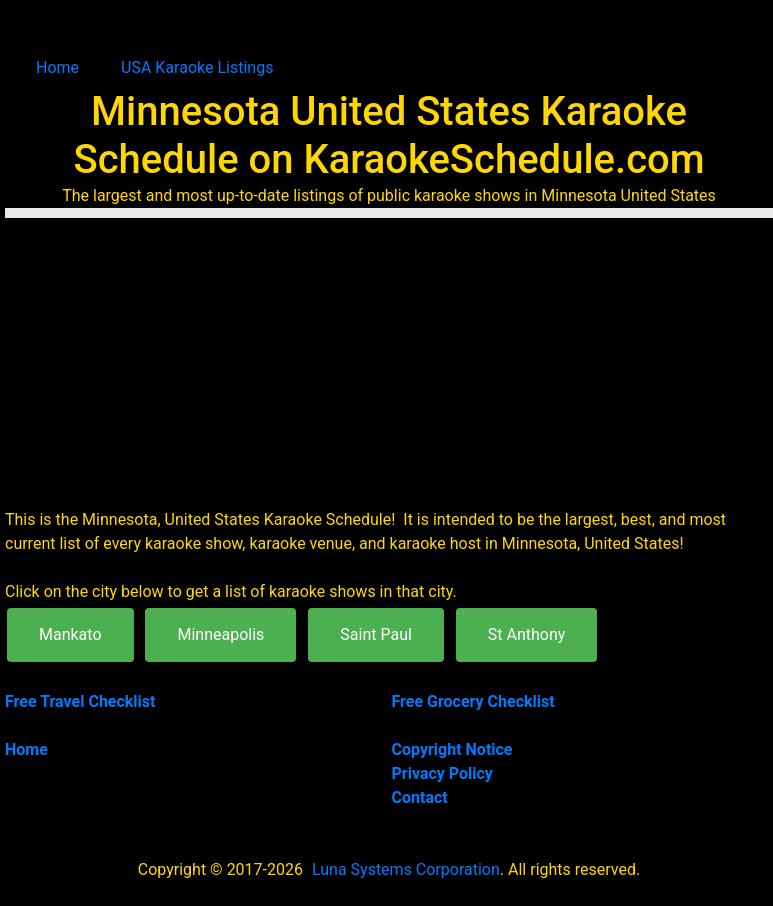 This screenshot has width=773, height=906. Describe the element at coordinates (70, 634) in the screenshot. I see `Mankato` at that location.